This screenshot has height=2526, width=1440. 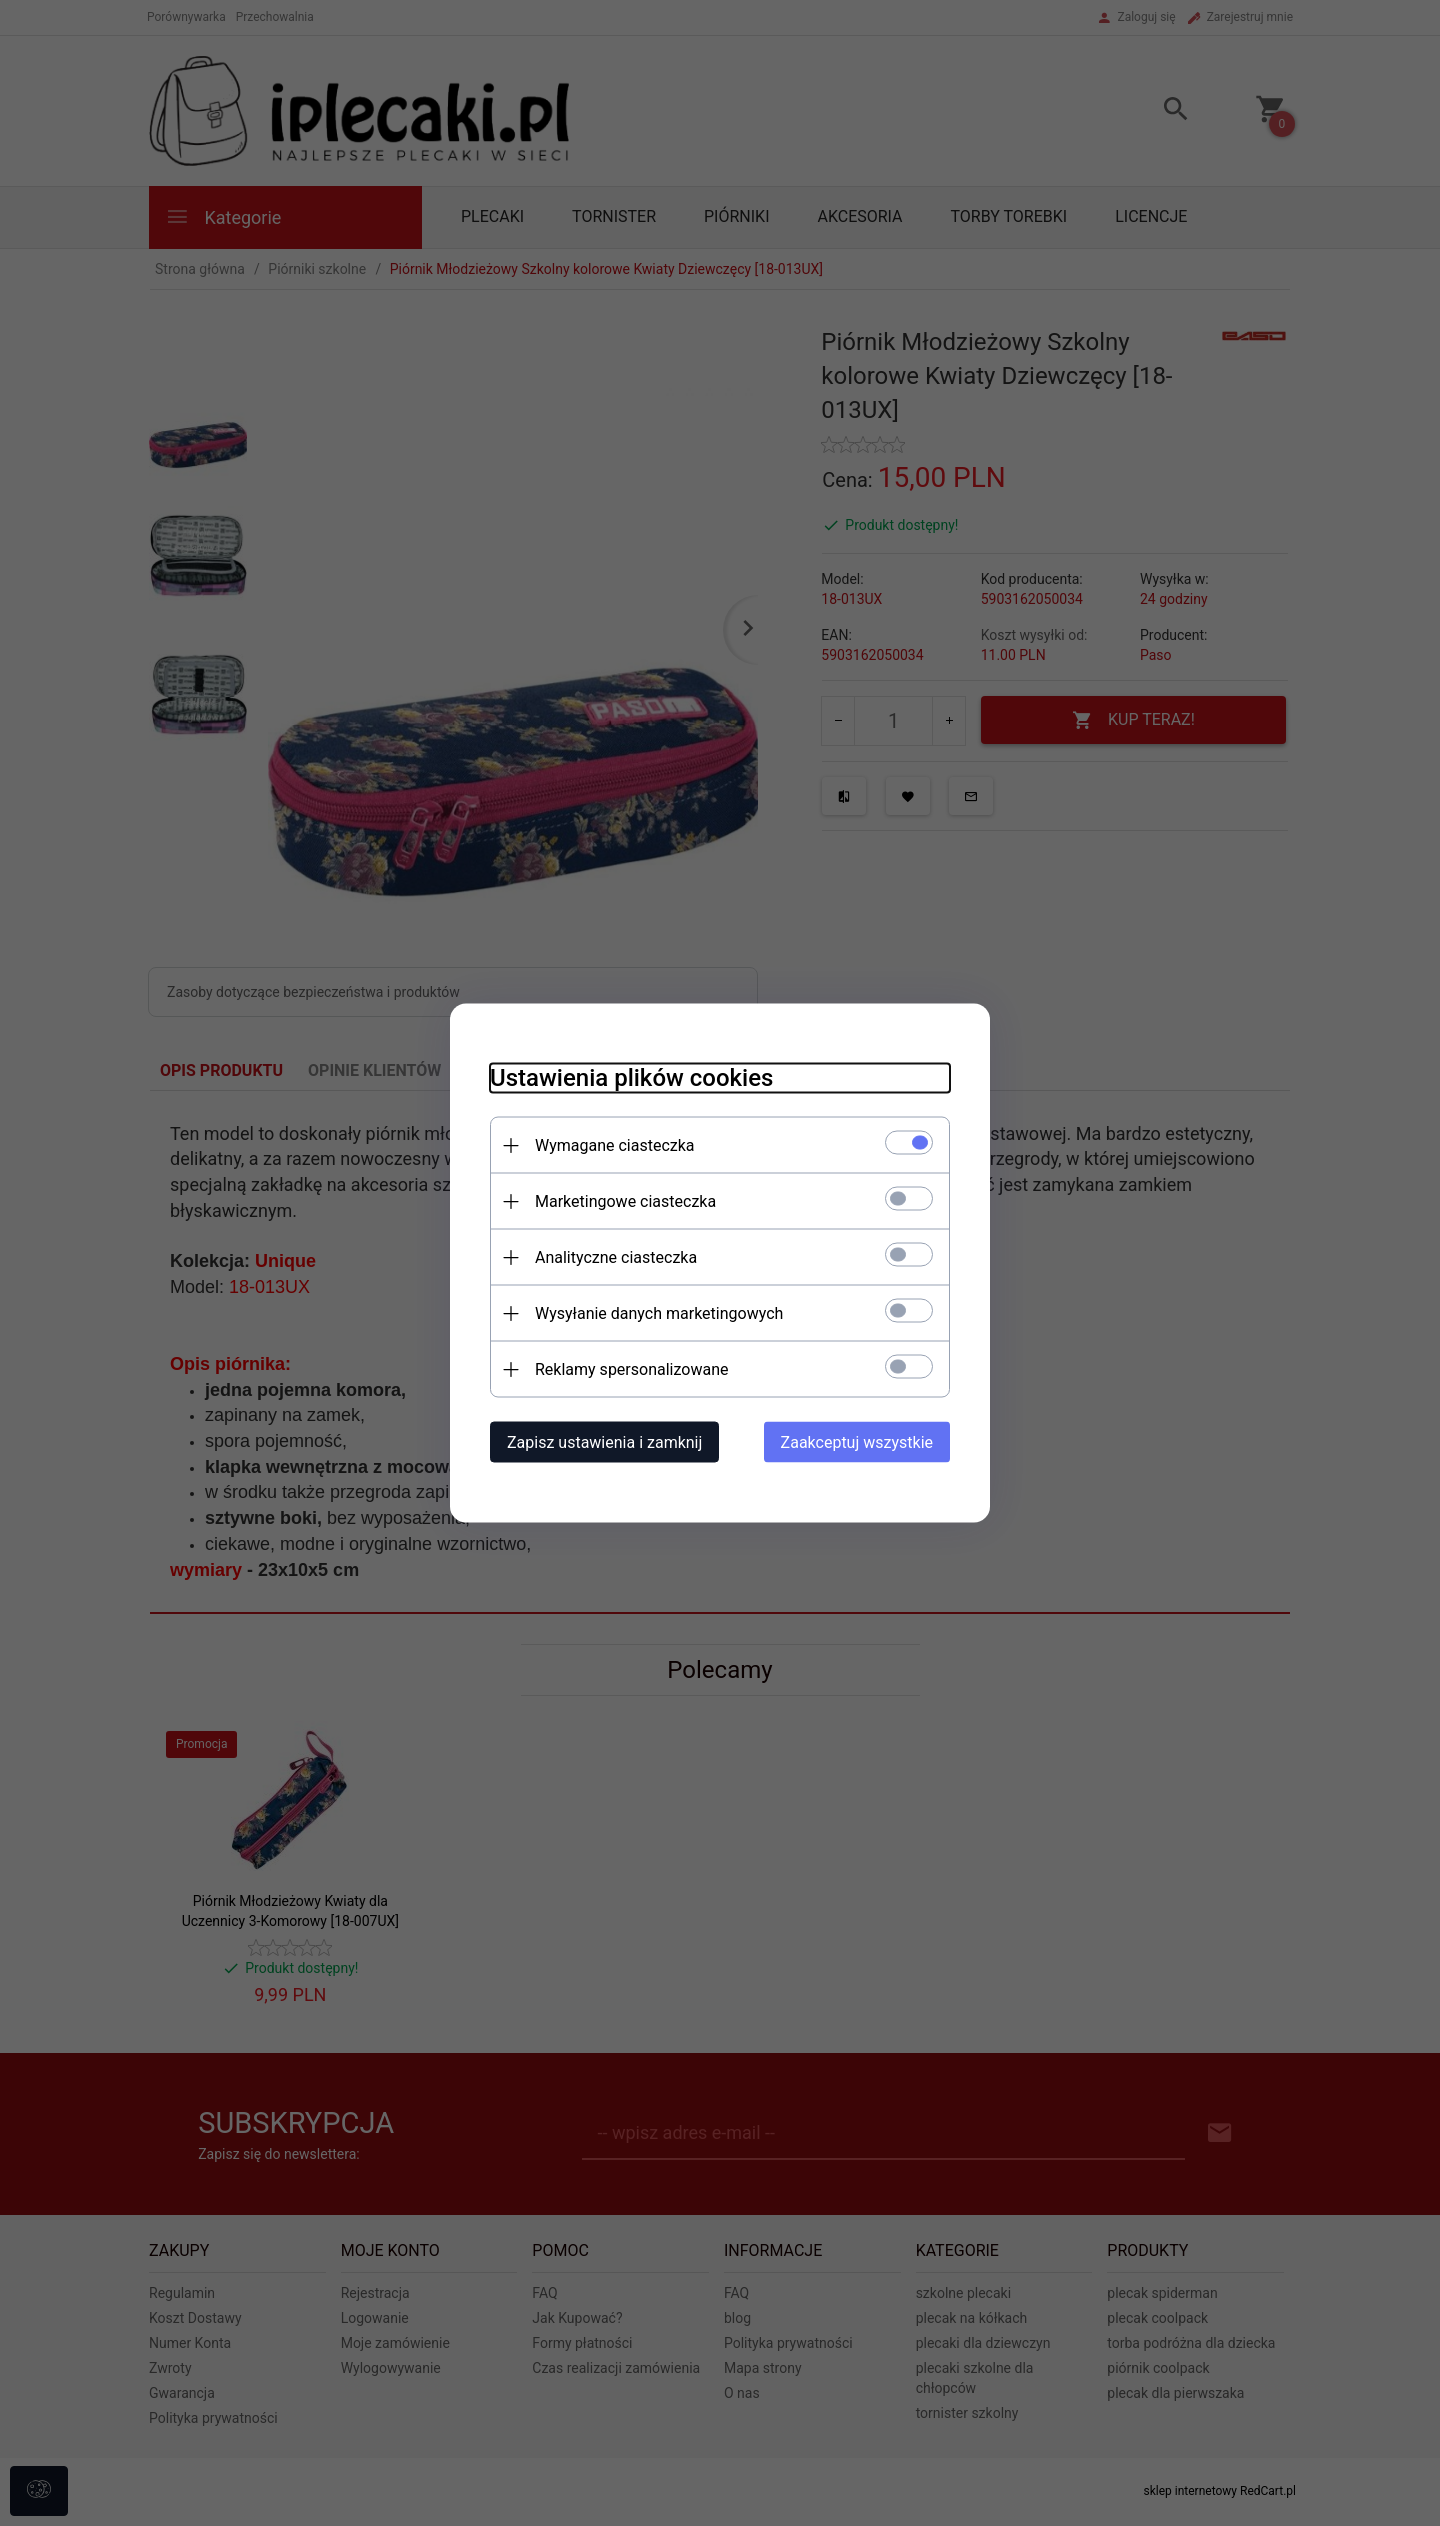 I want to click on Zapisz ustawienia i zamknij, so click(x=604, y=1442).